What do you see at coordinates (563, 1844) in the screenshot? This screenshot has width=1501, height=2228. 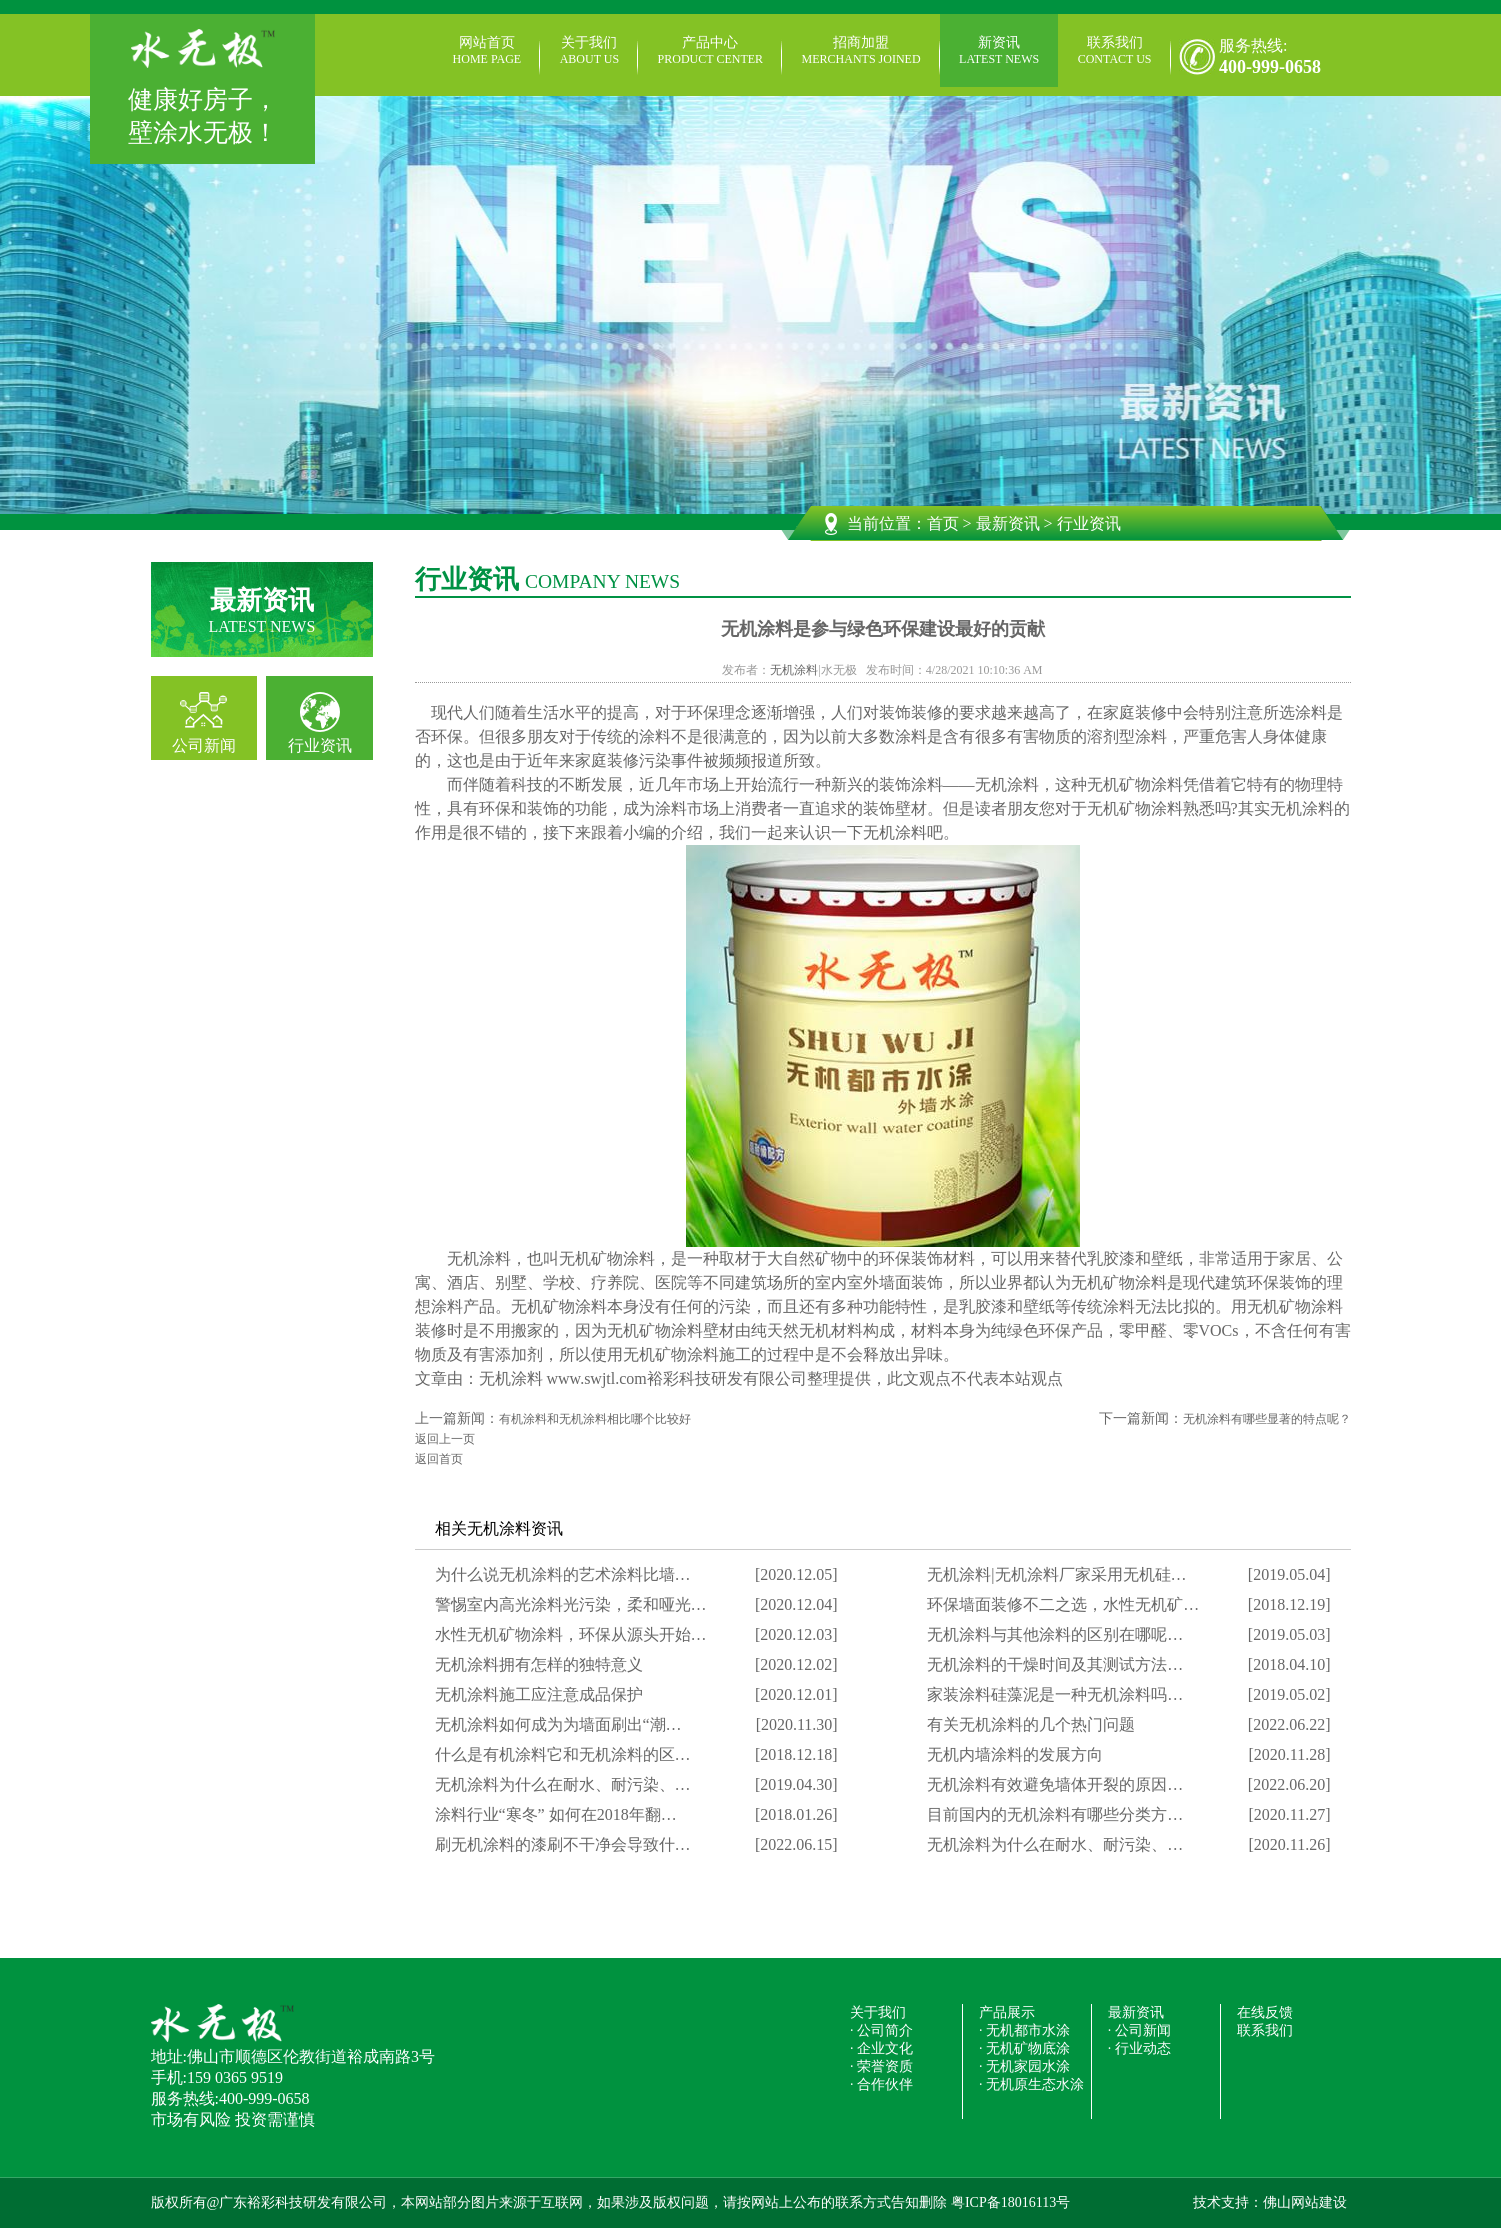 I see `刷无机涂料的漆刷不干净会导致什…` at bounding box center [563, 1844].